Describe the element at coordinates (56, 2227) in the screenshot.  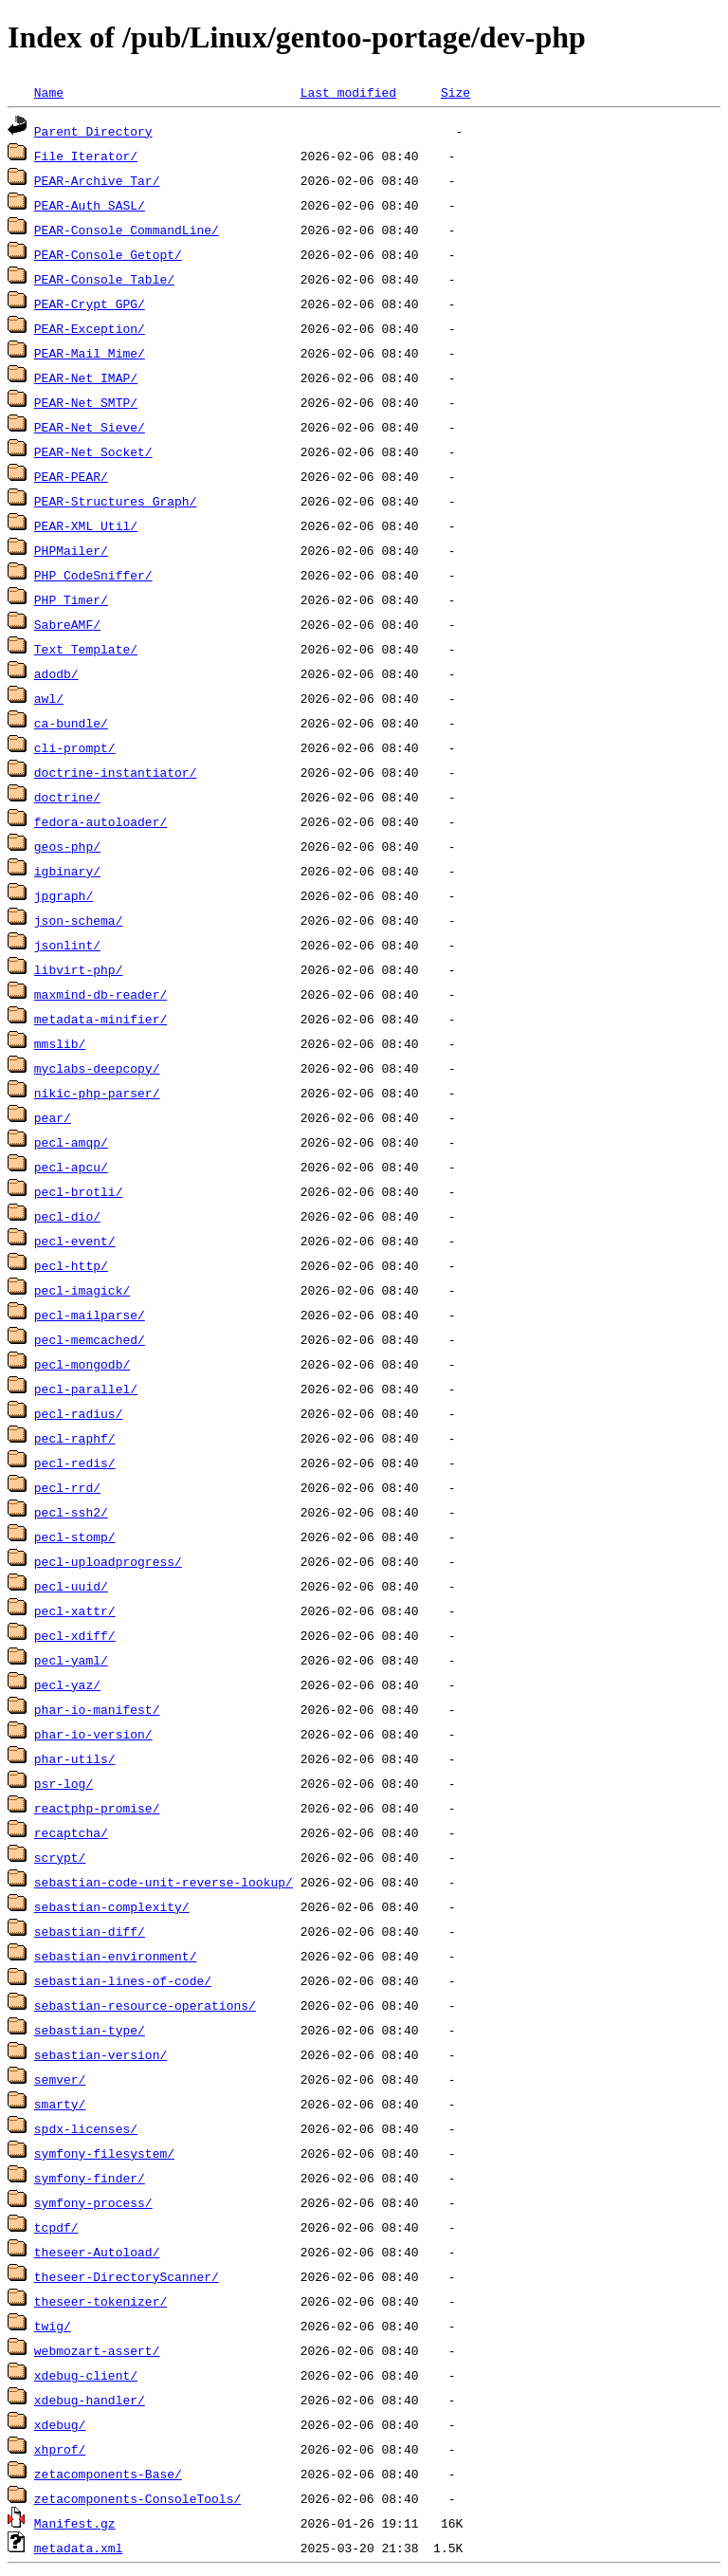
I see `tcpdf/` at that location.